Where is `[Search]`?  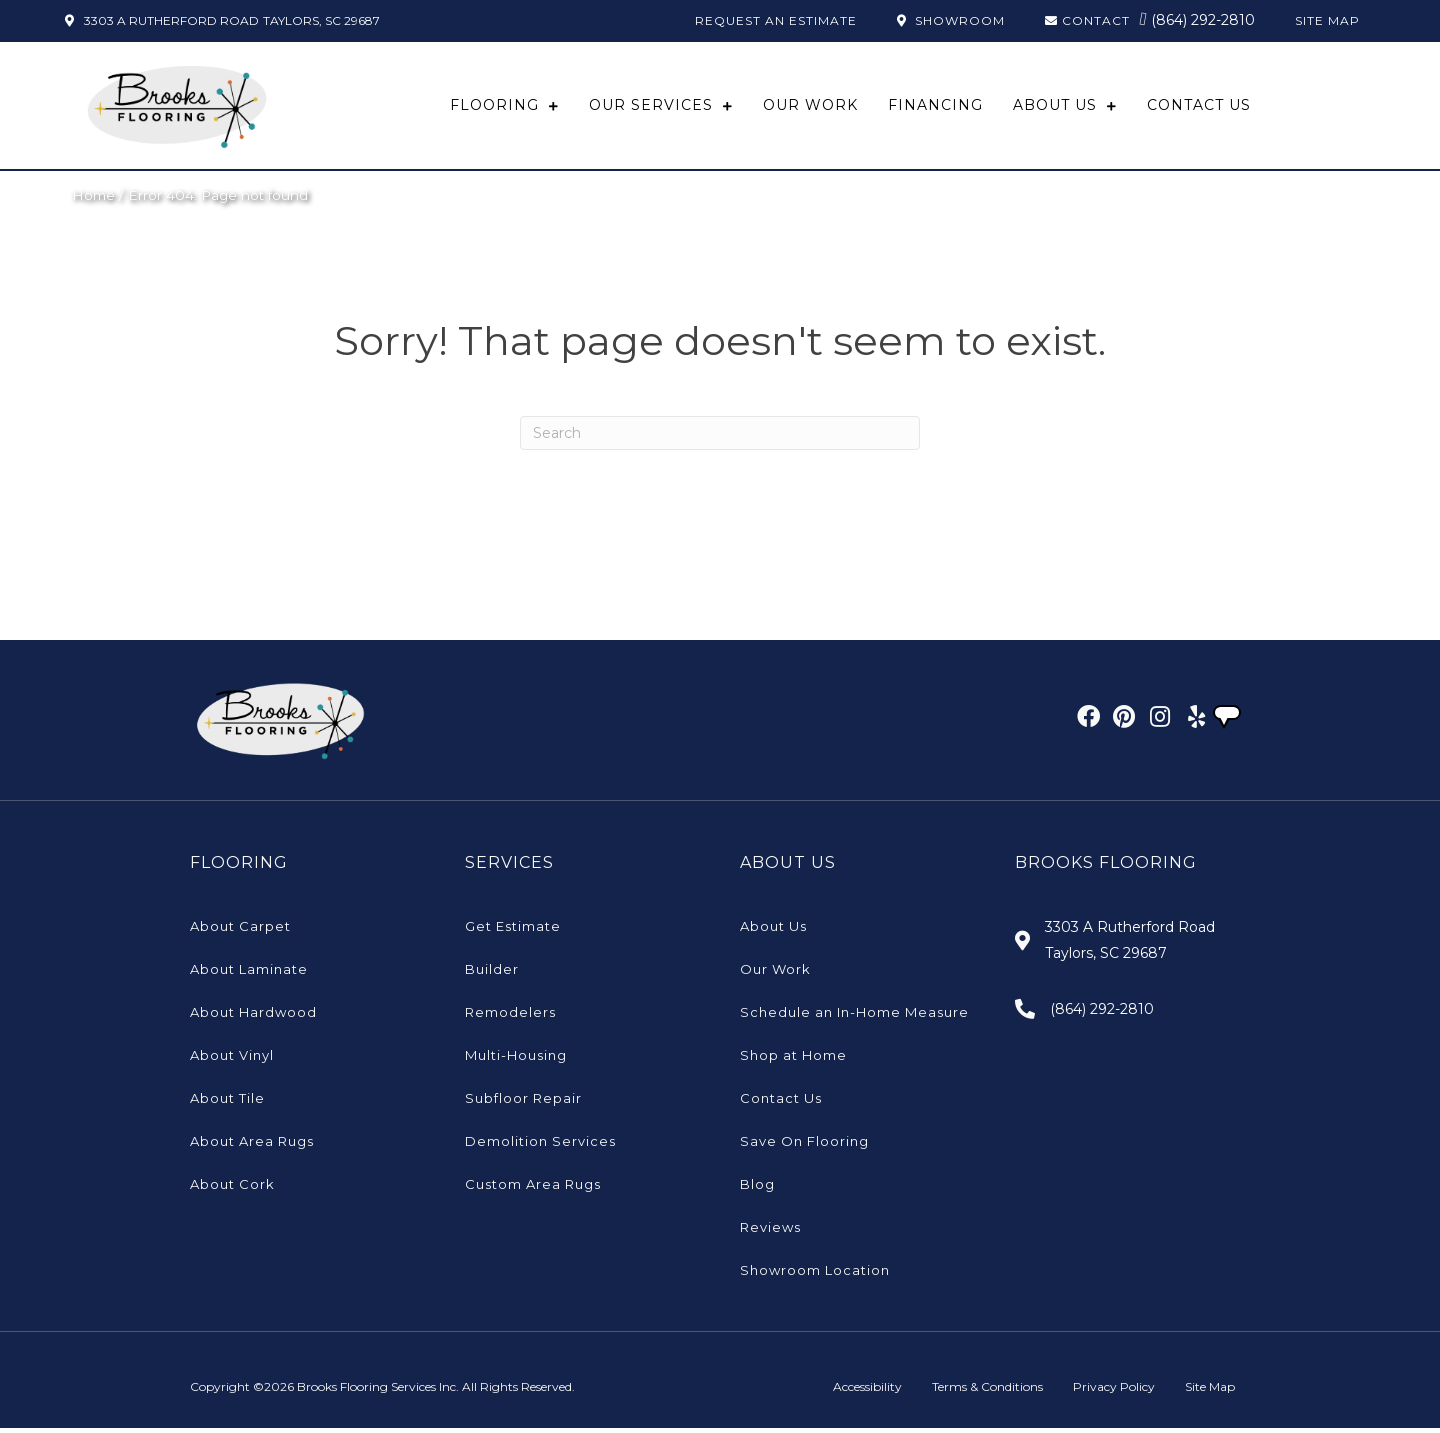
[Search] is located at coordinates (720, 437).